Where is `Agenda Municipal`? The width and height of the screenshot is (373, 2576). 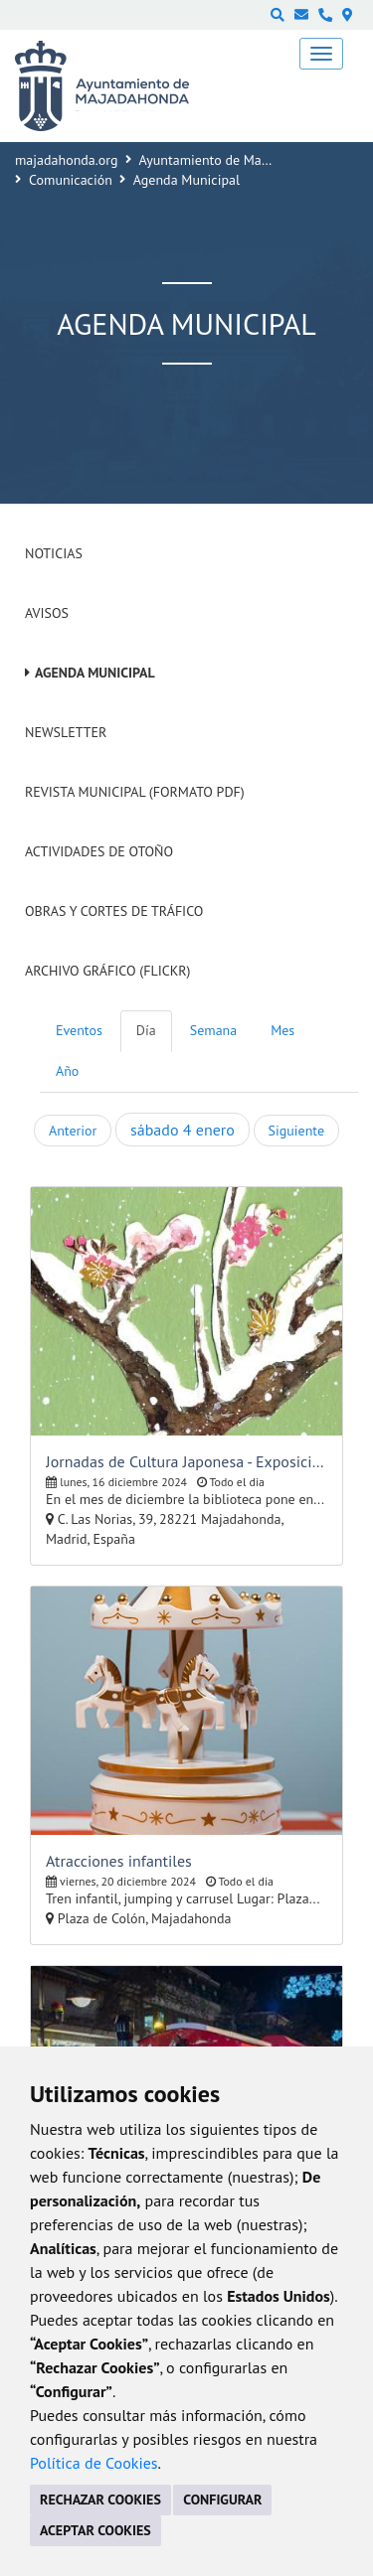
Agenda Municipal is located at coordinates (95, 673).